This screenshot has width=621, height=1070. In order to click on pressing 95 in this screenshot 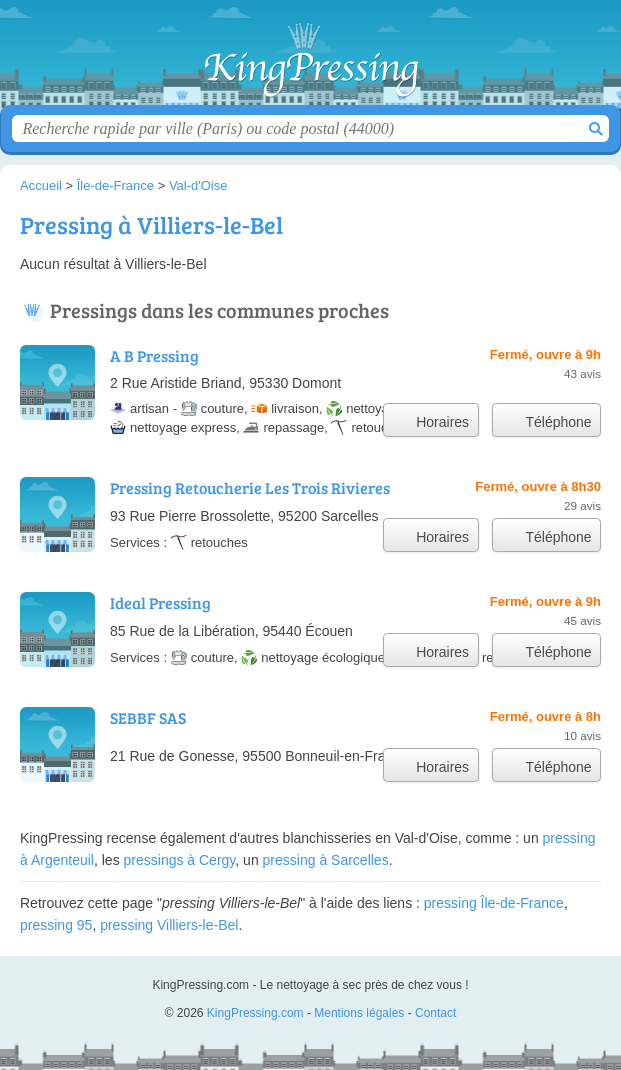, I will do `click(56, 925)`.